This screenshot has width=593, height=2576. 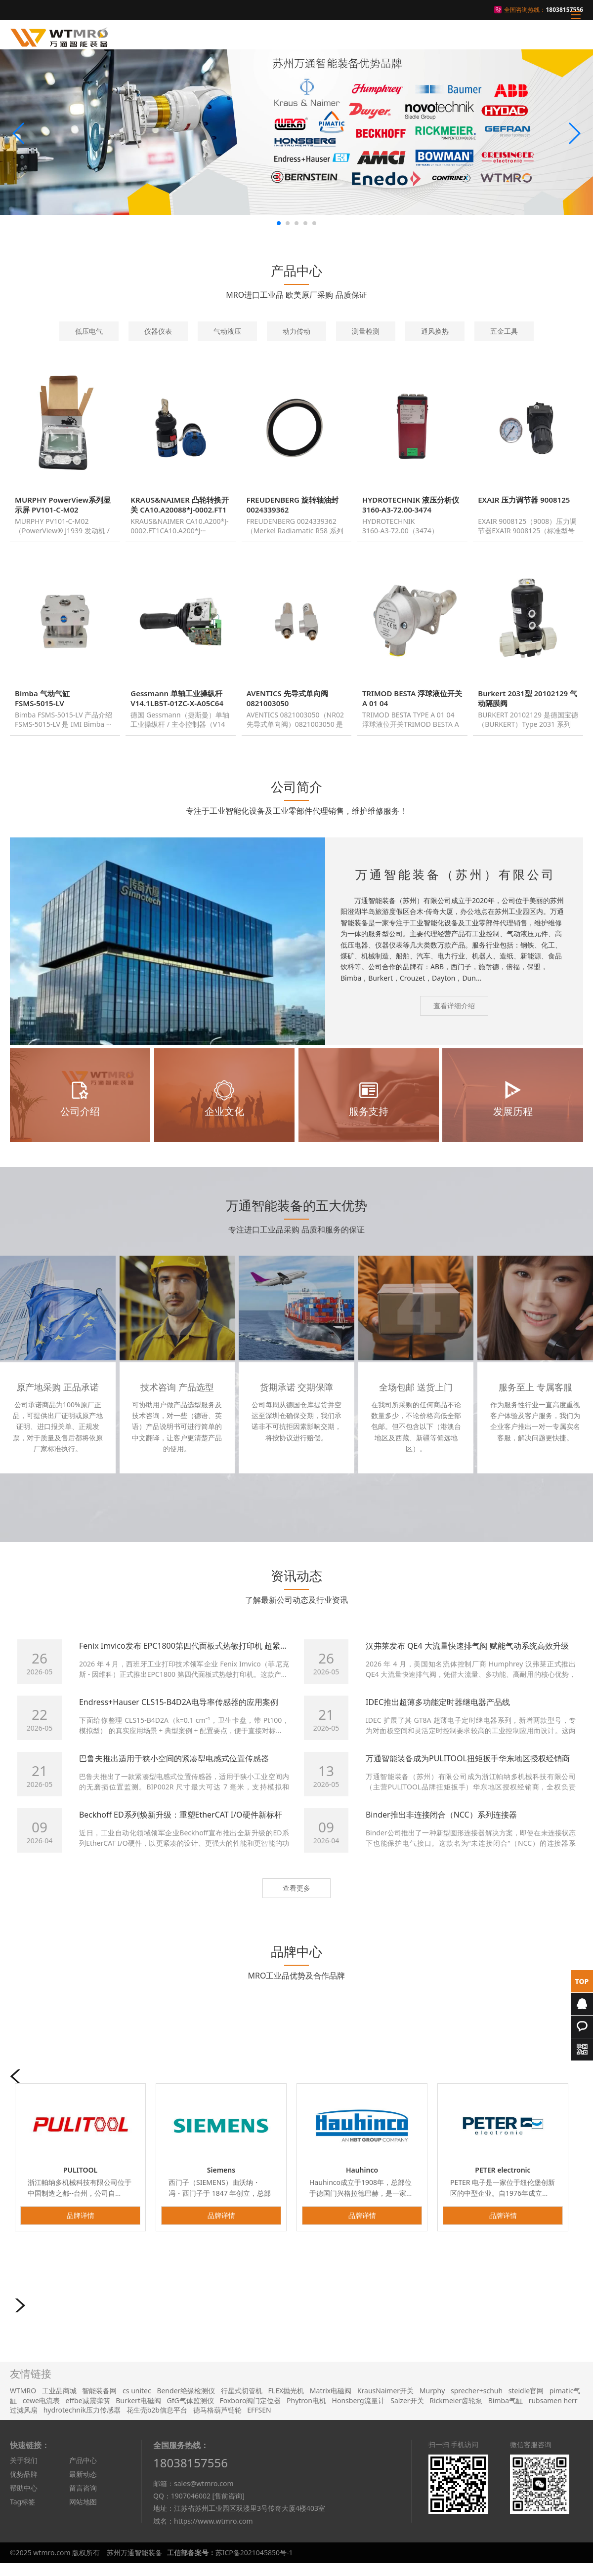 I want to click on 留言咨询, so click(x=83, y=2499).